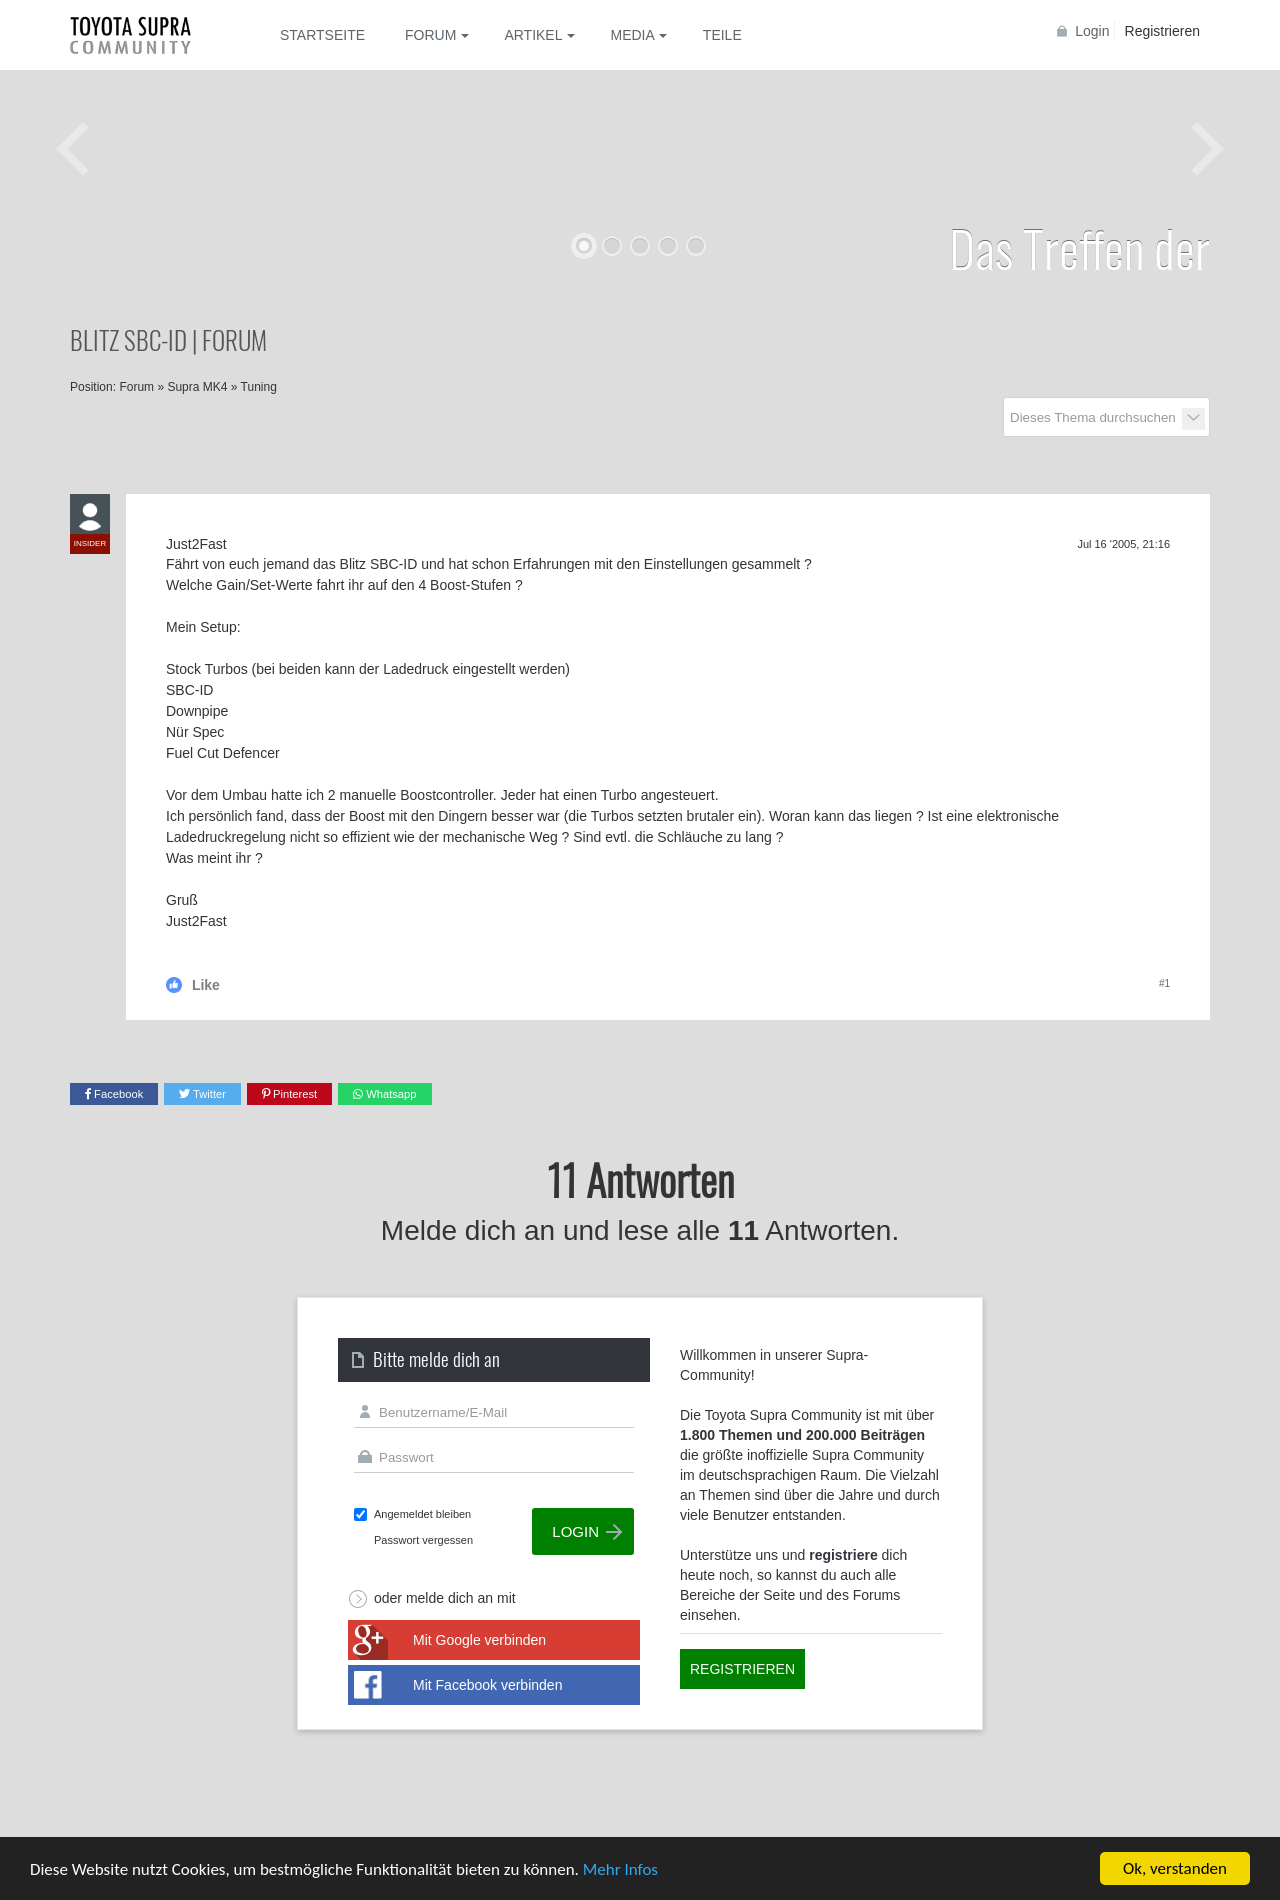 The width and height of the screenshot is (1280, 1900). What do you see at coordinates (422, 1514) in the screenshot?
I see `Angemeldet bleiben` at bounding box center [422, 1514].